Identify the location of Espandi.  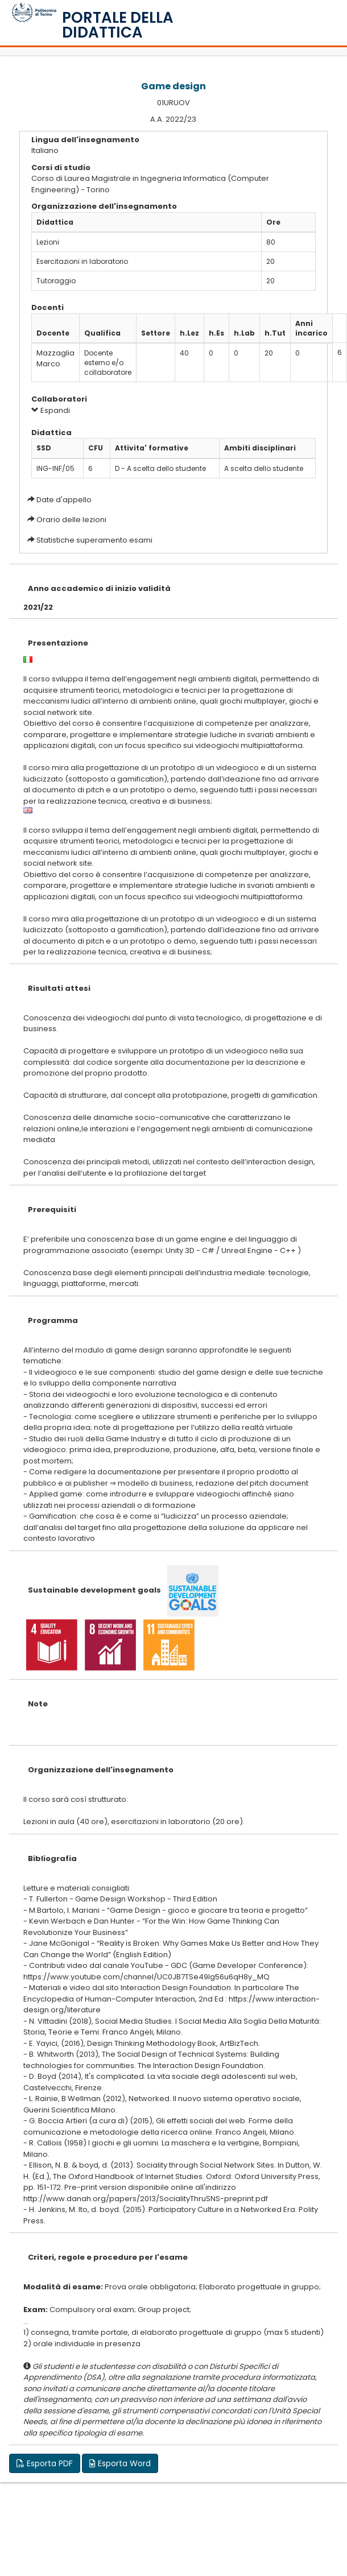
(50, 410).